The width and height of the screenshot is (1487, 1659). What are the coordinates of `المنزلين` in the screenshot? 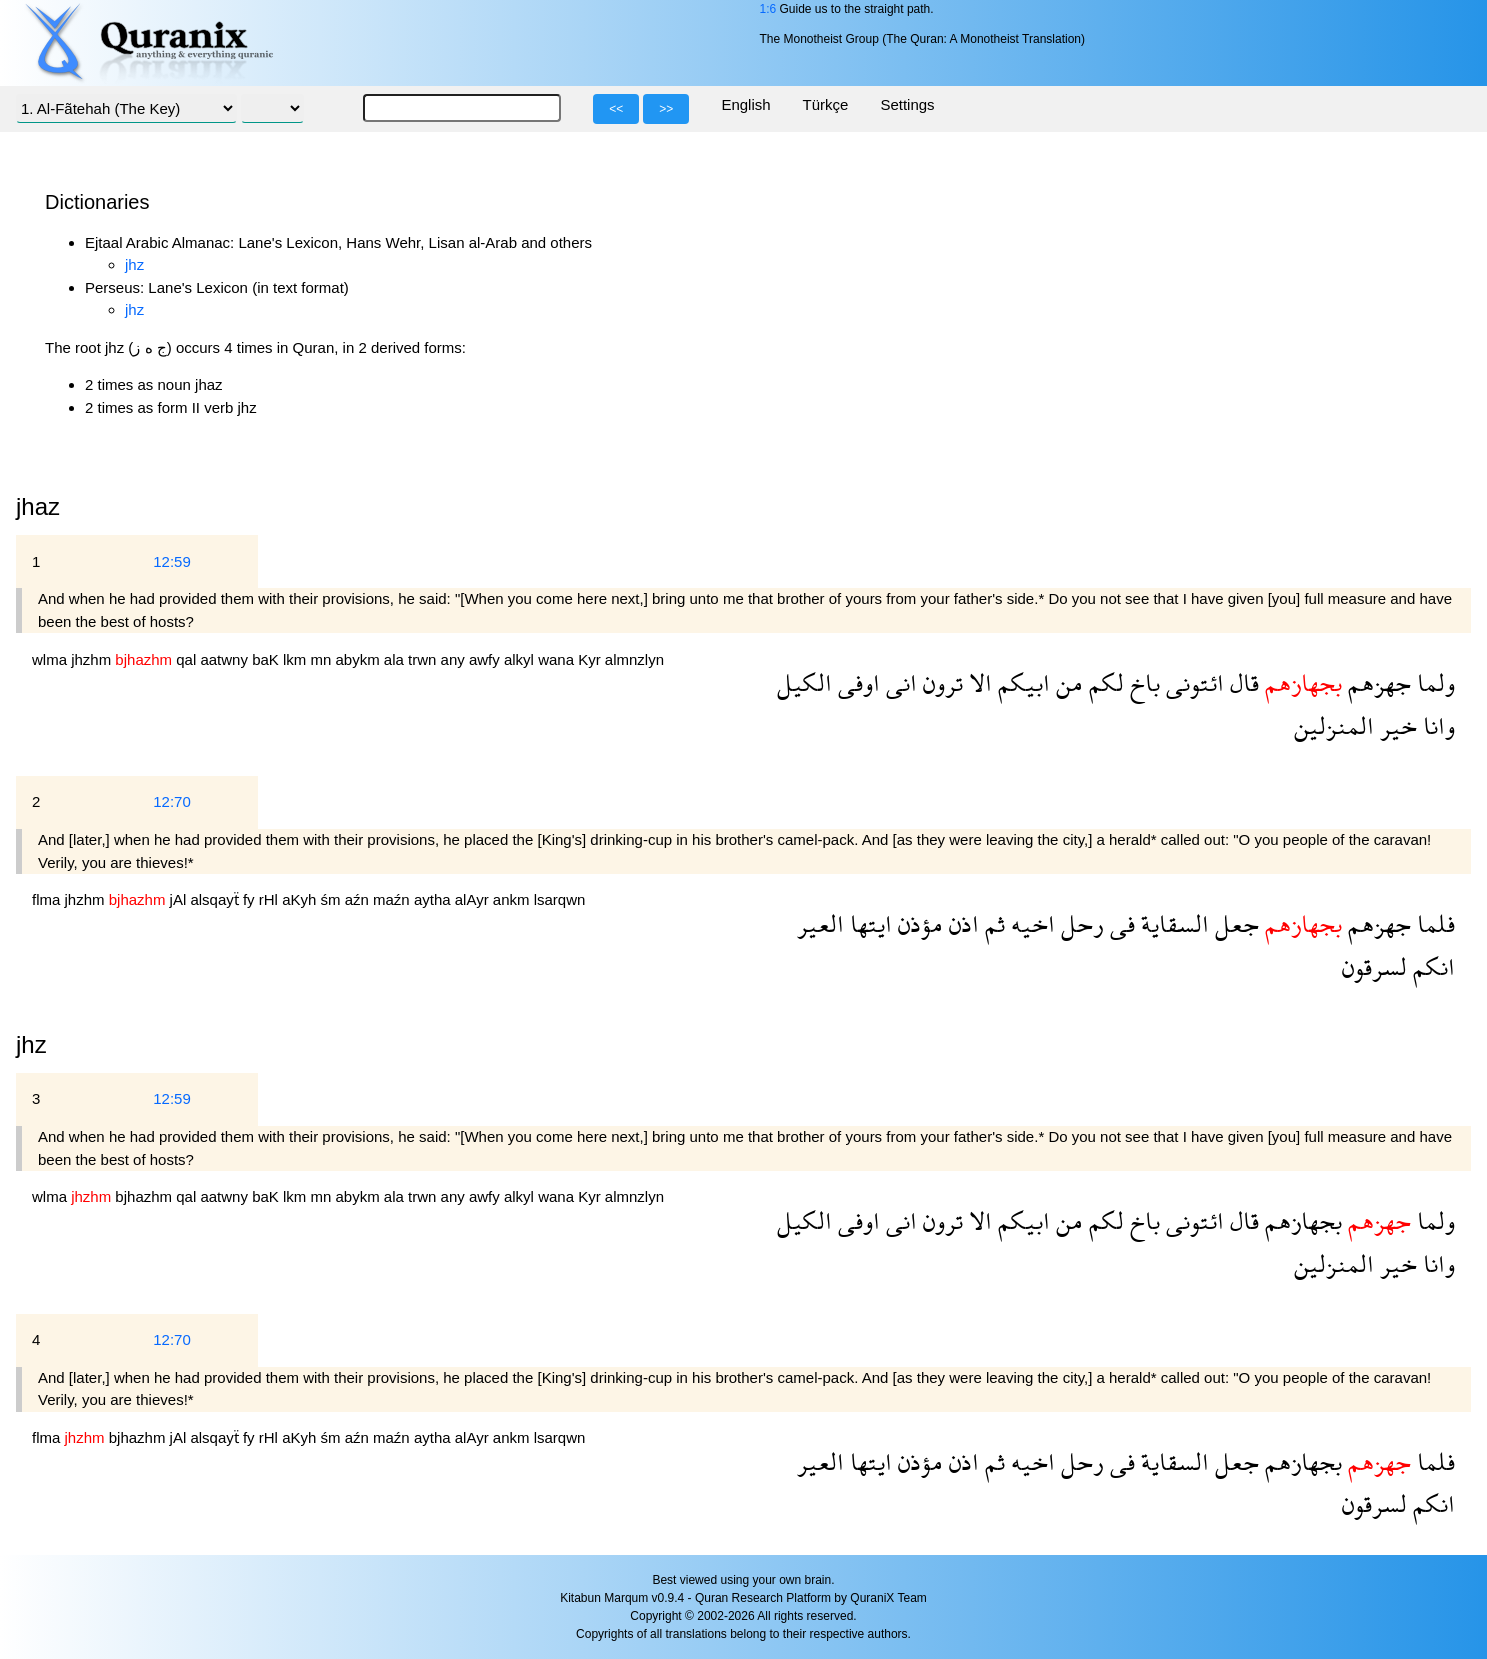 It's located at (1334, 725).